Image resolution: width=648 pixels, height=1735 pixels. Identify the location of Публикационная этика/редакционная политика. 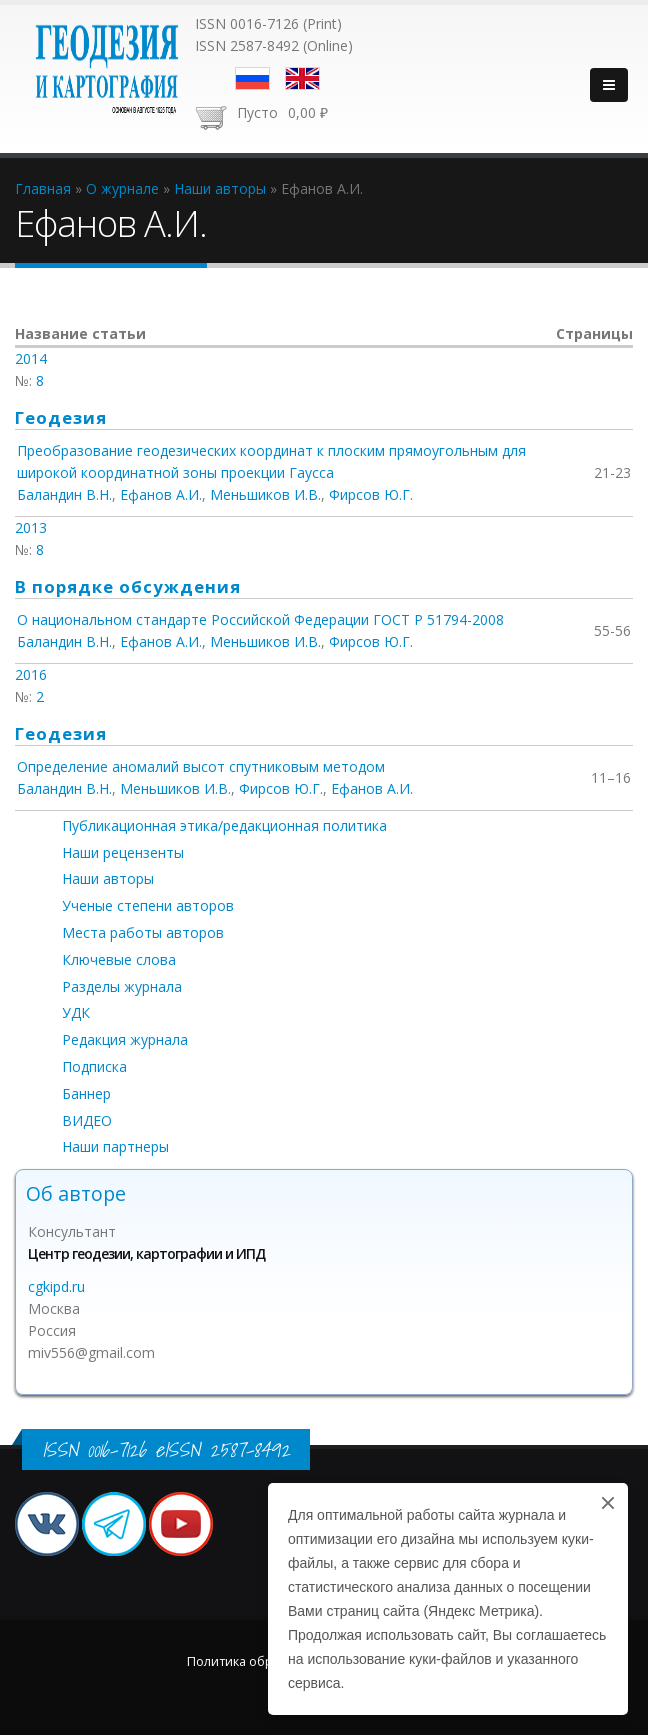
(224, 825).